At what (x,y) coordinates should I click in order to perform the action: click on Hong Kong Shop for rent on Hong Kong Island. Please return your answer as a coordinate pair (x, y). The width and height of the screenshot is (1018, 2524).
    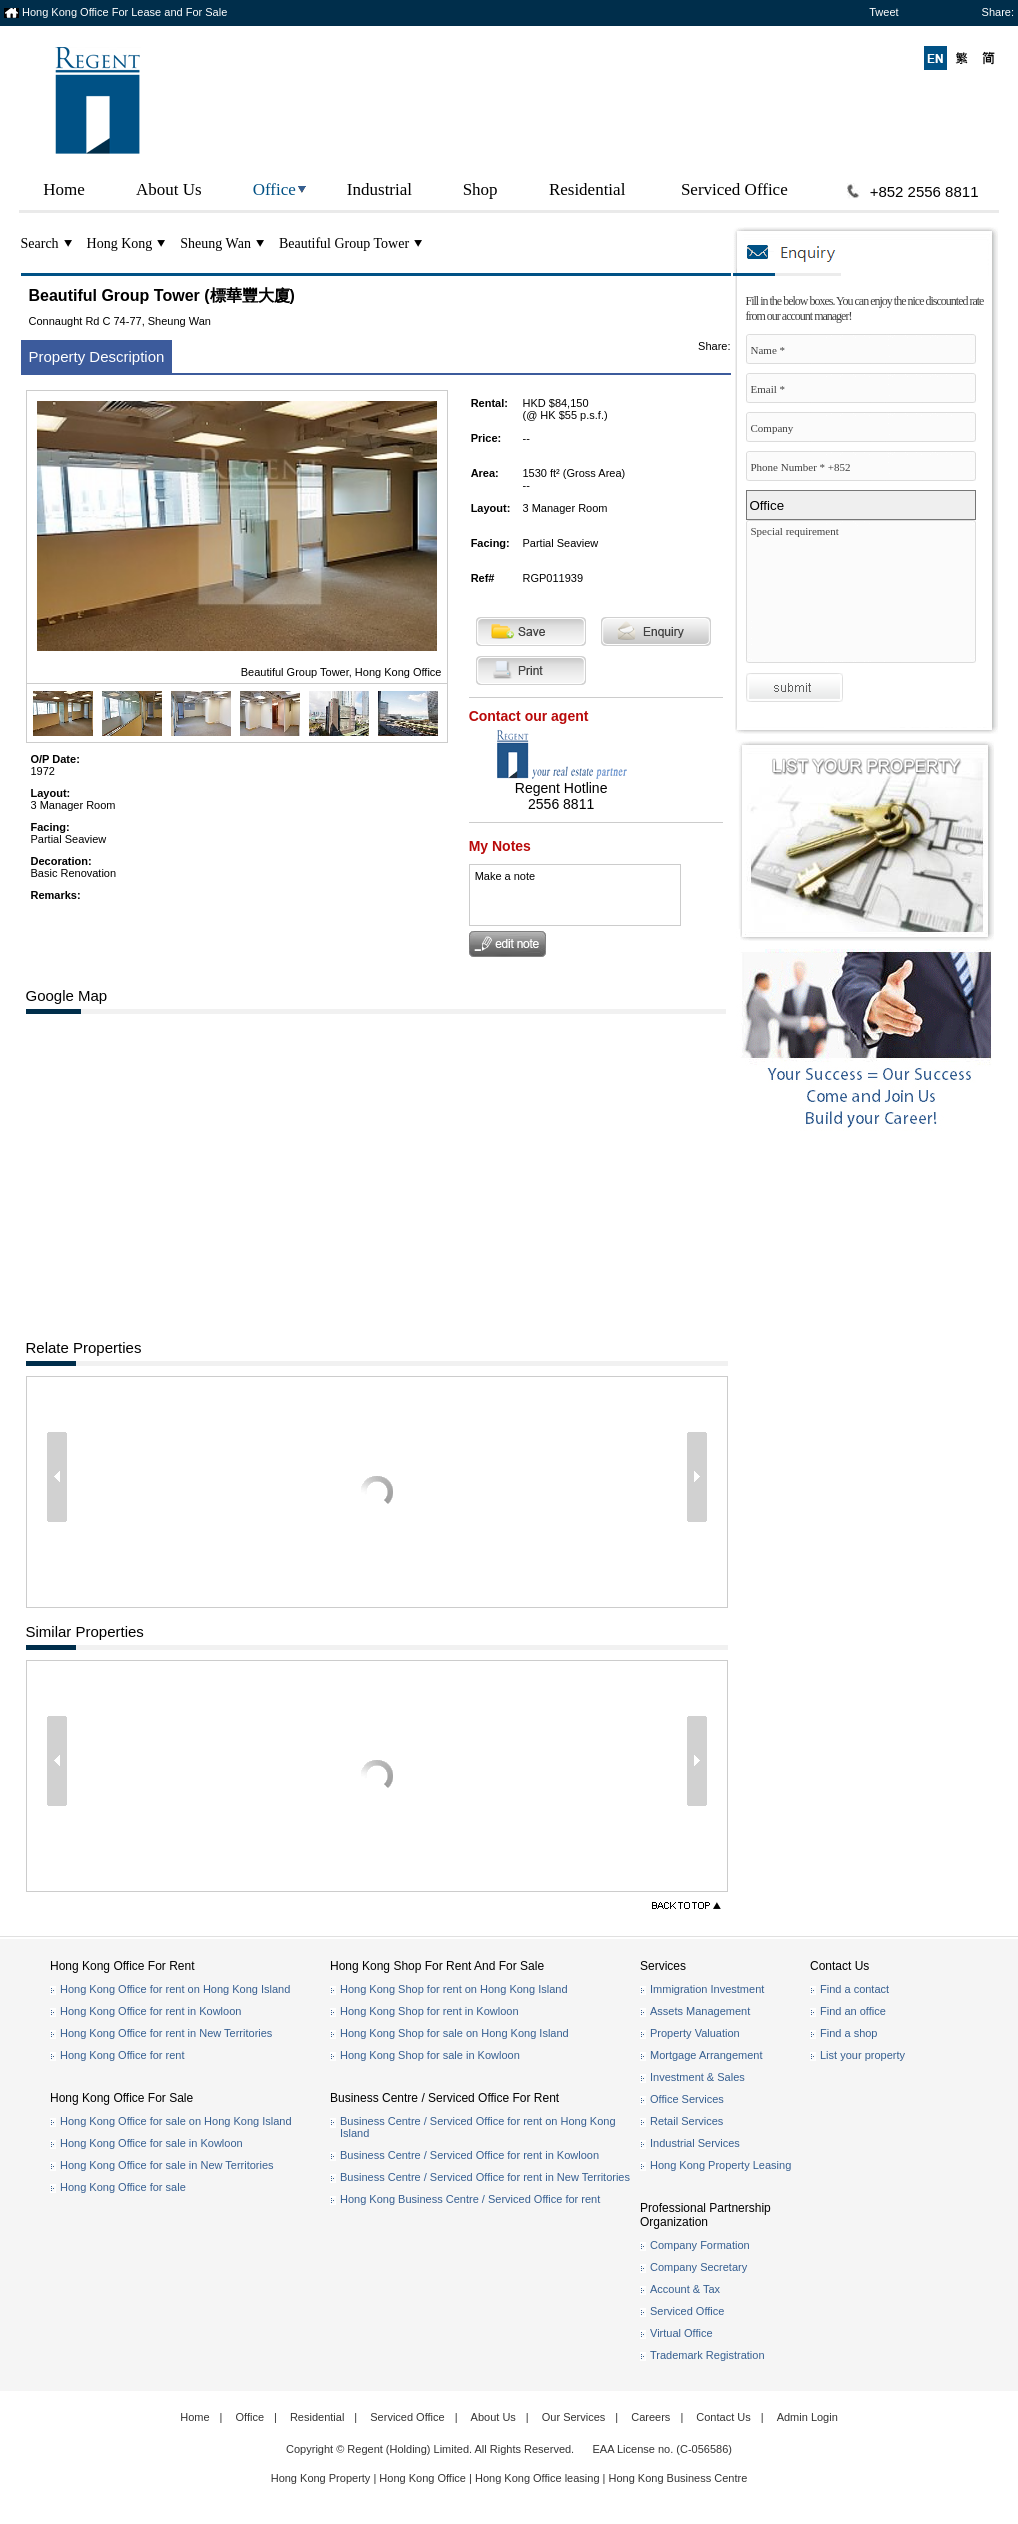
    Looking at the image, I should click on (454, 1989).